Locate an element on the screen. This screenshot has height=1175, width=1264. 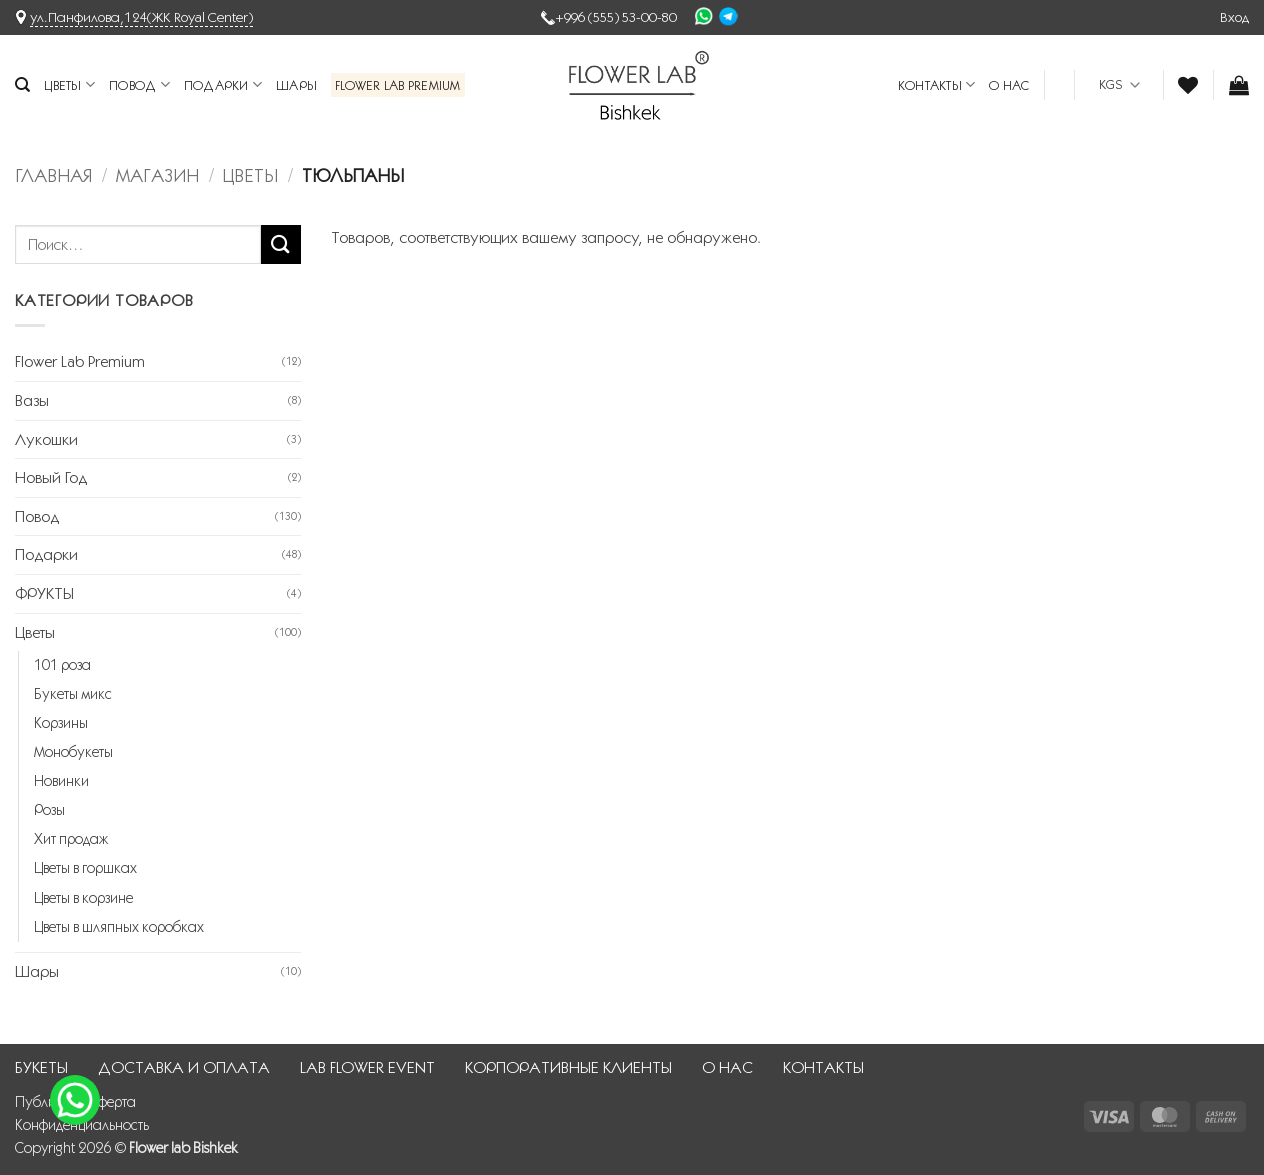
Цветы в шляпных коробках is located at coordinates (119, 927).